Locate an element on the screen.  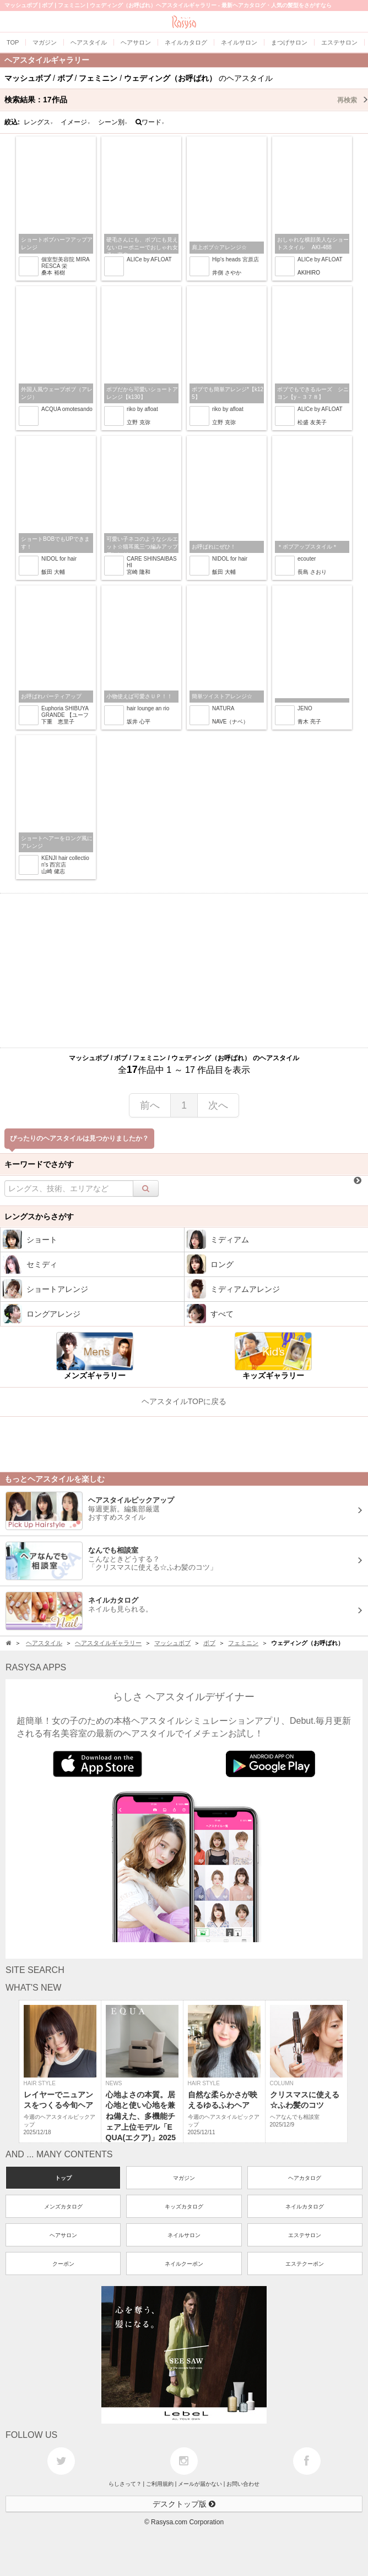
メールが届かない is located at coordinates (200, 2484).